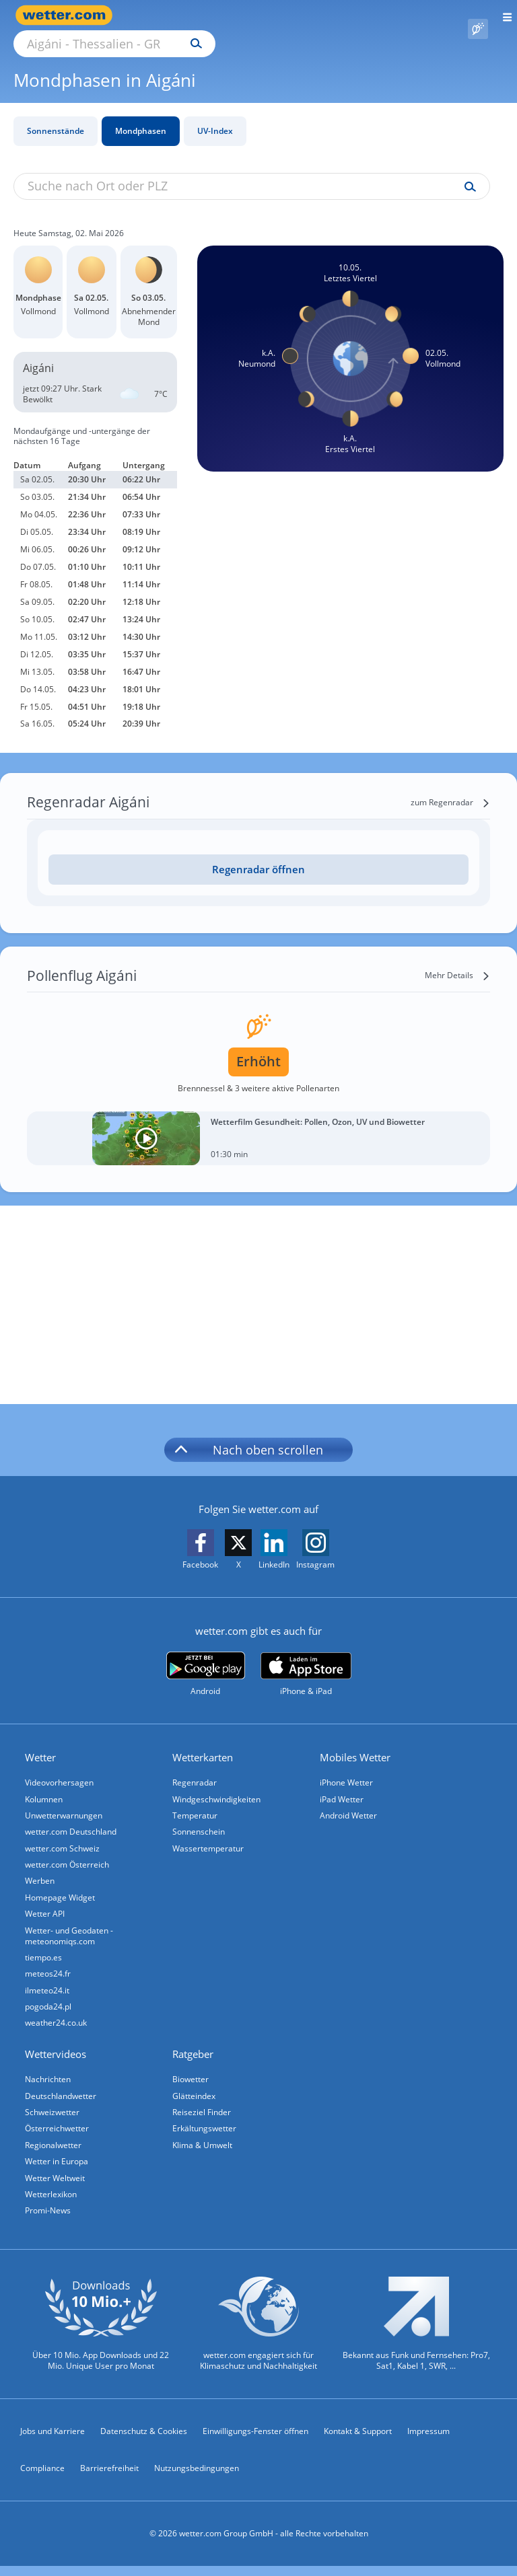  I want to click on Wettervideos, so click(57, 2054).